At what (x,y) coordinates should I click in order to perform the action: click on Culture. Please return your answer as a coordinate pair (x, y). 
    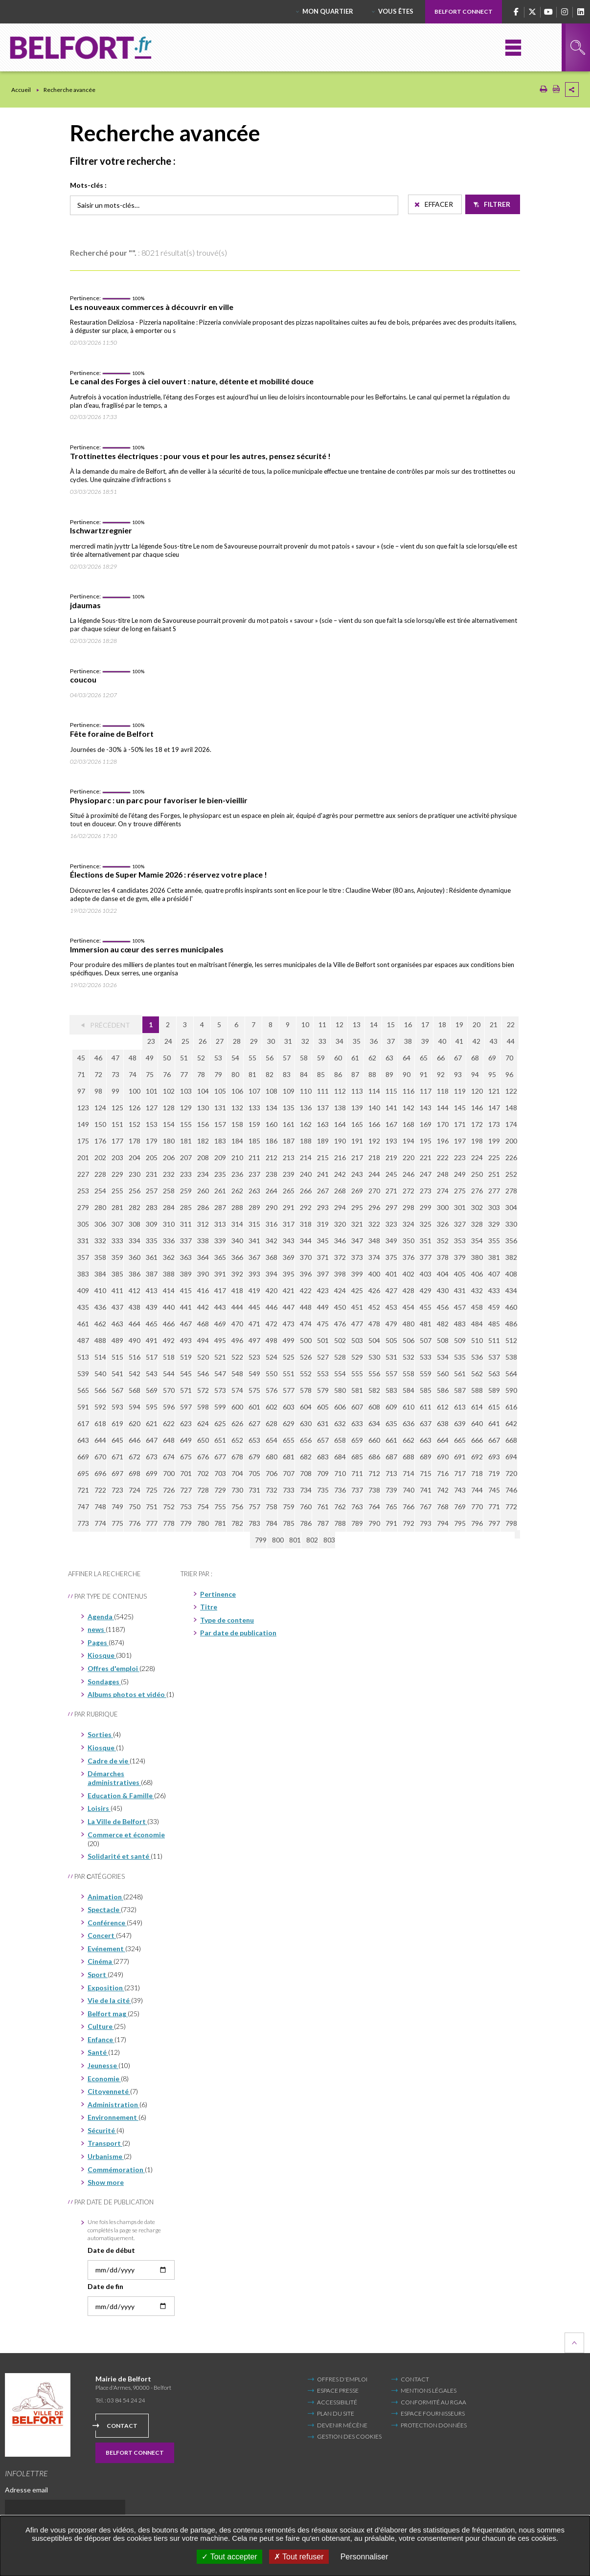
    Looking at the image, I should click on (101, 2026).